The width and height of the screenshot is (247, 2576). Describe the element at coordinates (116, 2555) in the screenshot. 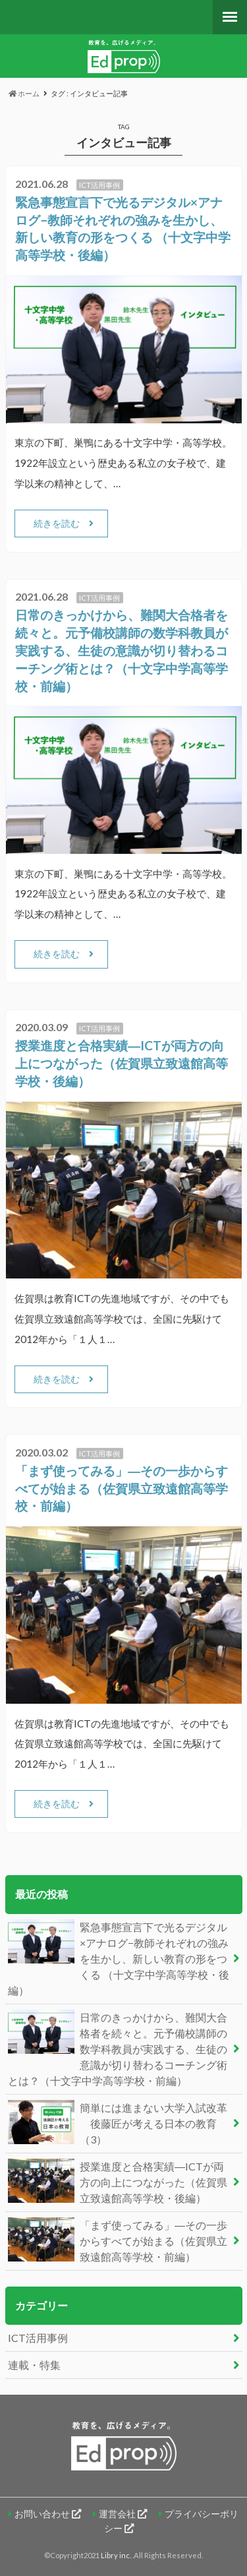

I see `Libry inc.` at that location.